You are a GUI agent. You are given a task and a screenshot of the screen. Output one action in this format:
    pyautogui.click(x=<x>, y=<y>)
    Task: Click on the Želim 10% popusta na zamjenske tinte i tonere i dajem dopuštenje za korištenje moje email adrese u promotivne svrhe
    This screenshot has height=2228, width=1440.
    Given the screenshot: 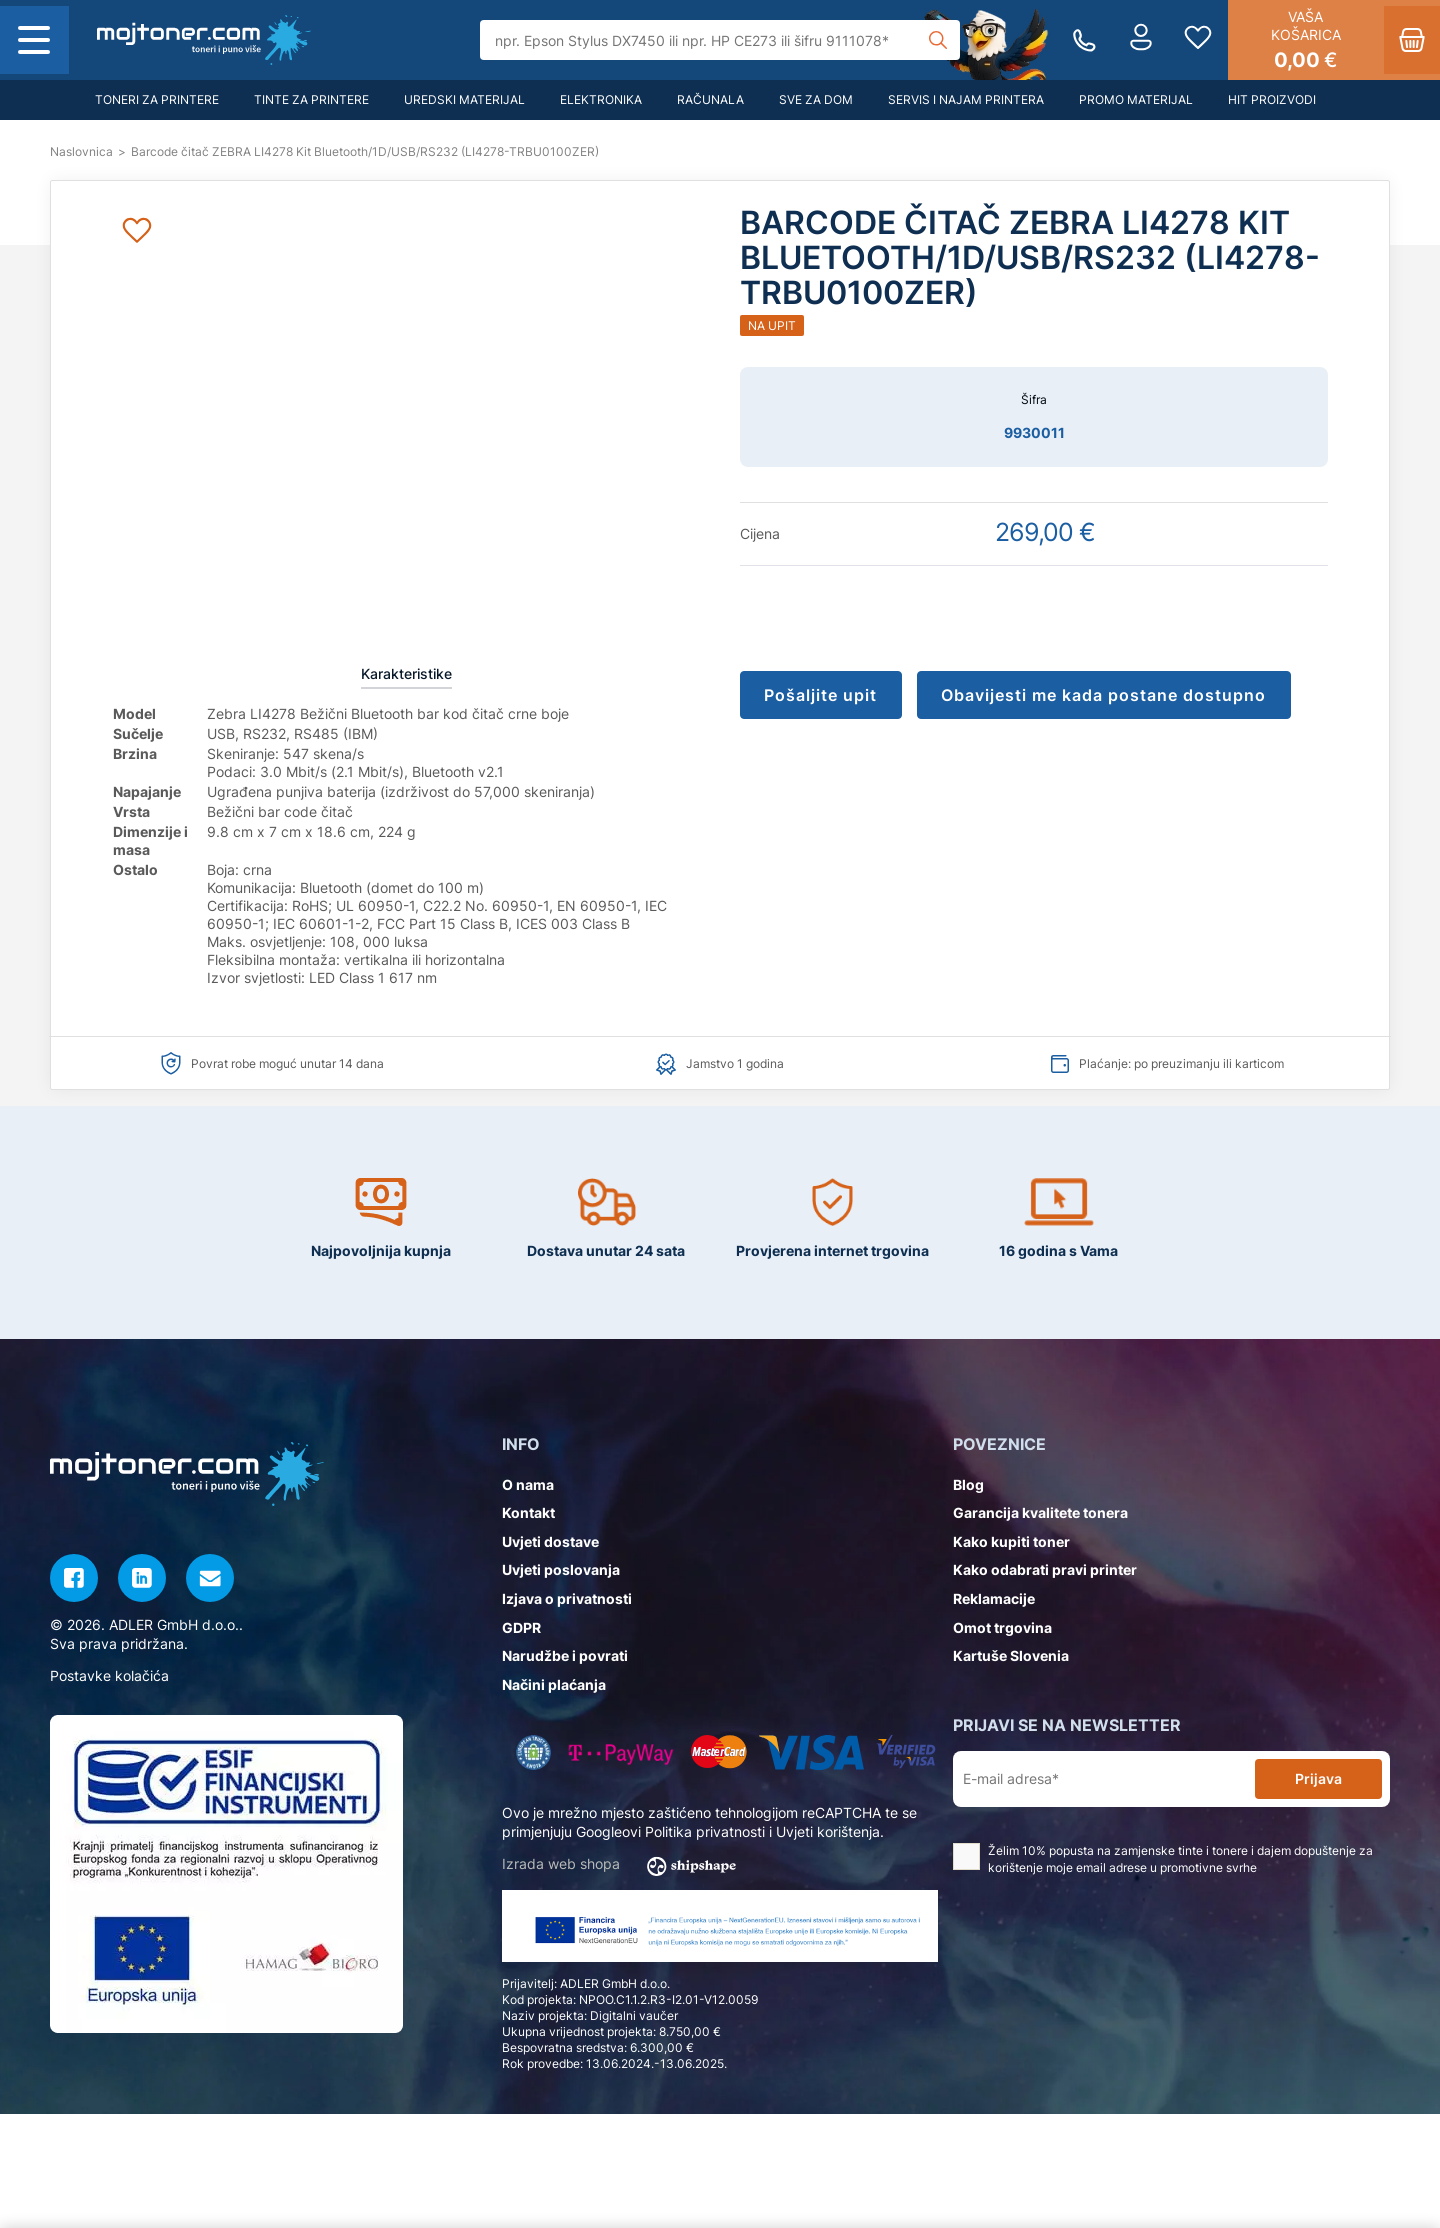 What is the action you would take?
    pyautogui.click(x=1163, y=1859)
    